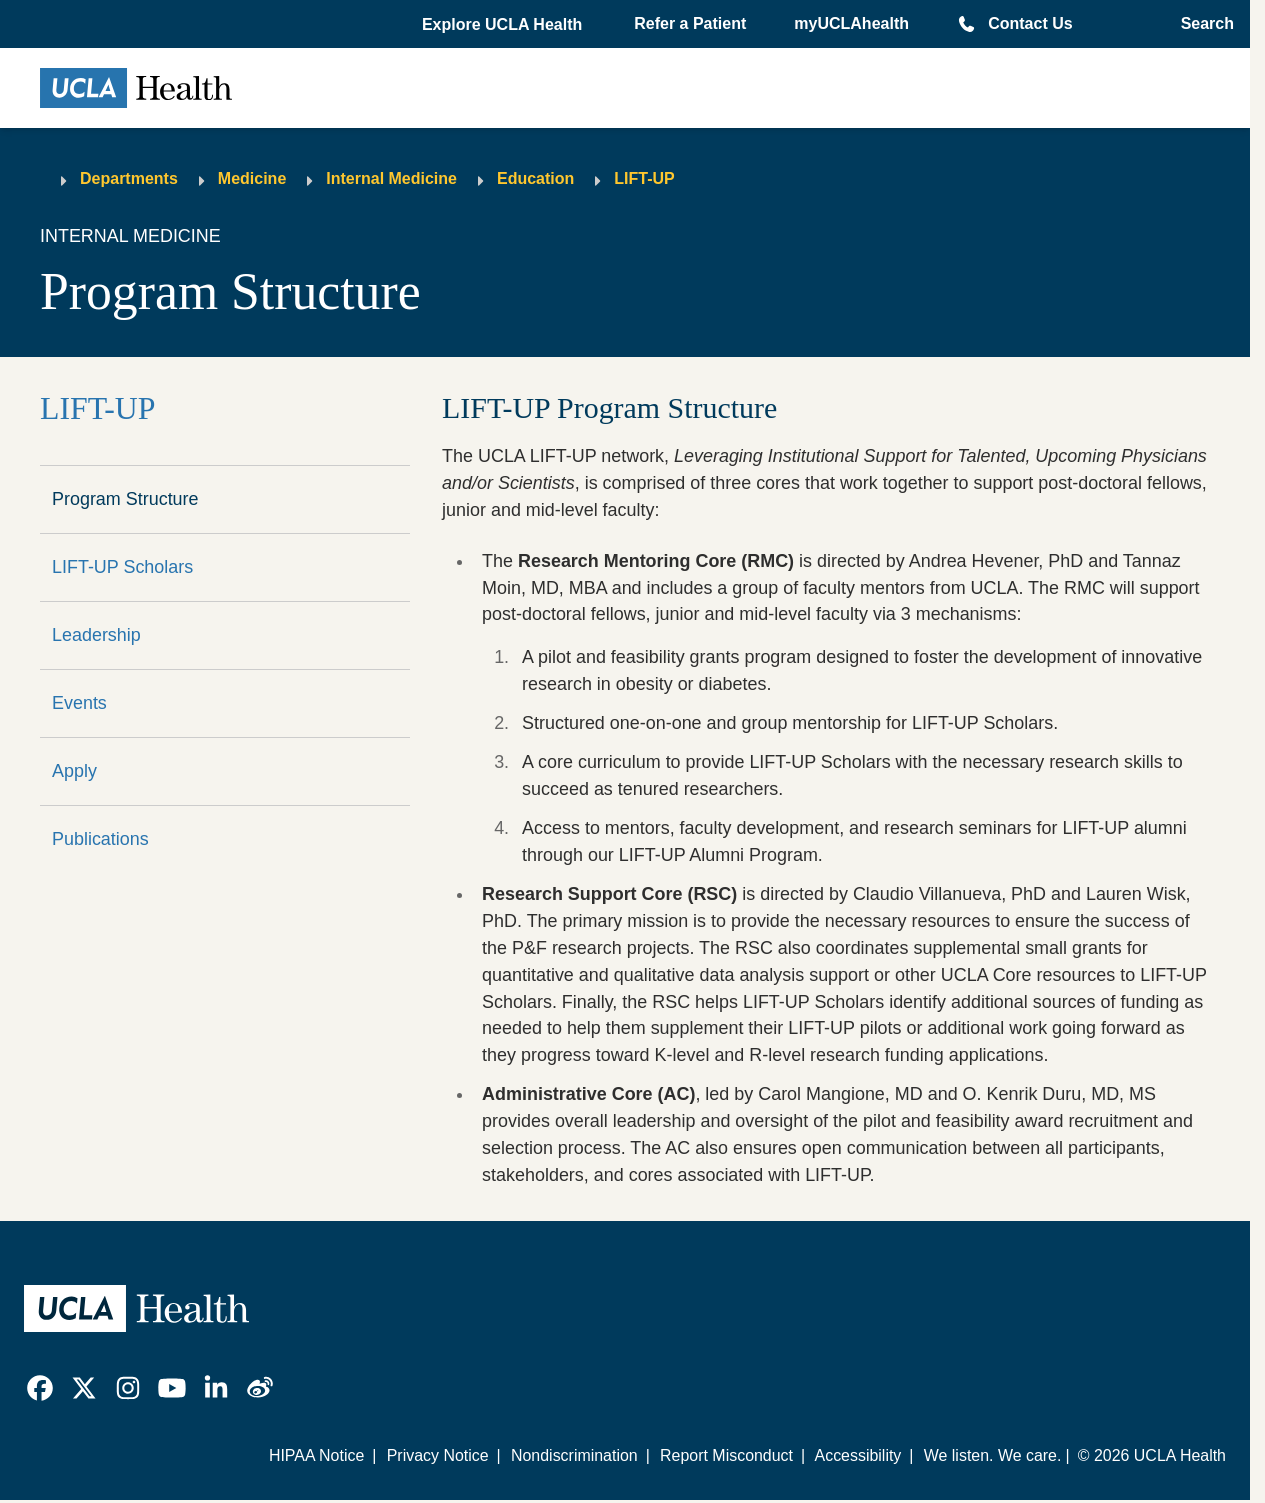 The height and width of the screenshot is (1503, 1265). Describe the element at coordinates (726, 1455) in the screenshot. I see `Report Misconduct` at that location.